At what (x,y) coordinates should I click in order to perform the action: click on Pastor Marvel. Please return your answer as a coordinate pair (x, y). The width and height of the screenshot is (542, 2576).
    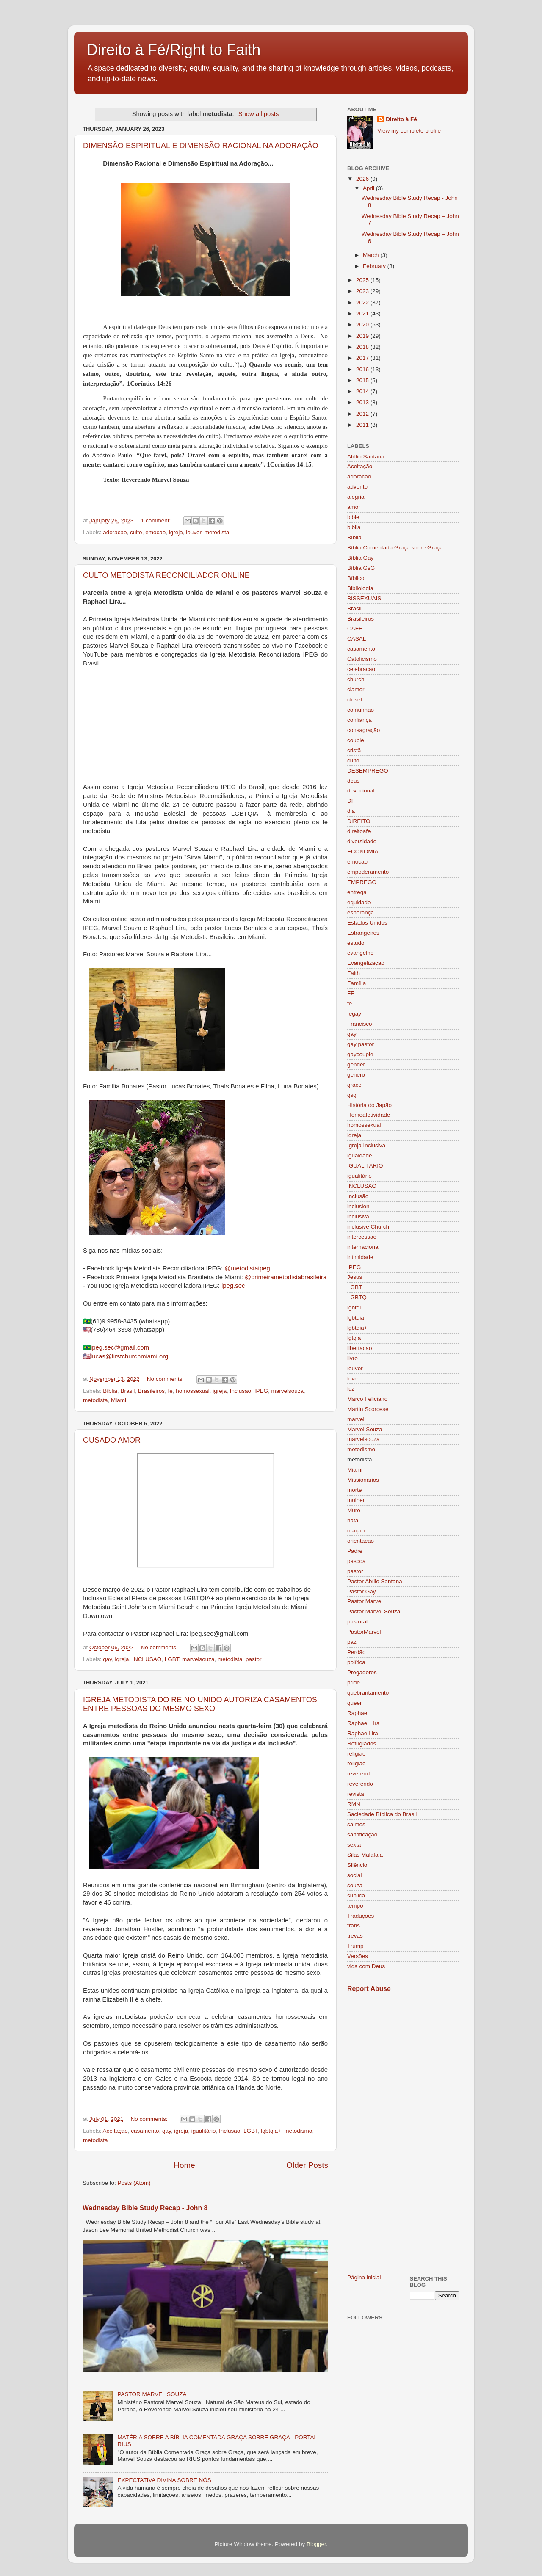
    Looking at the image, I should click on (364, 1601).